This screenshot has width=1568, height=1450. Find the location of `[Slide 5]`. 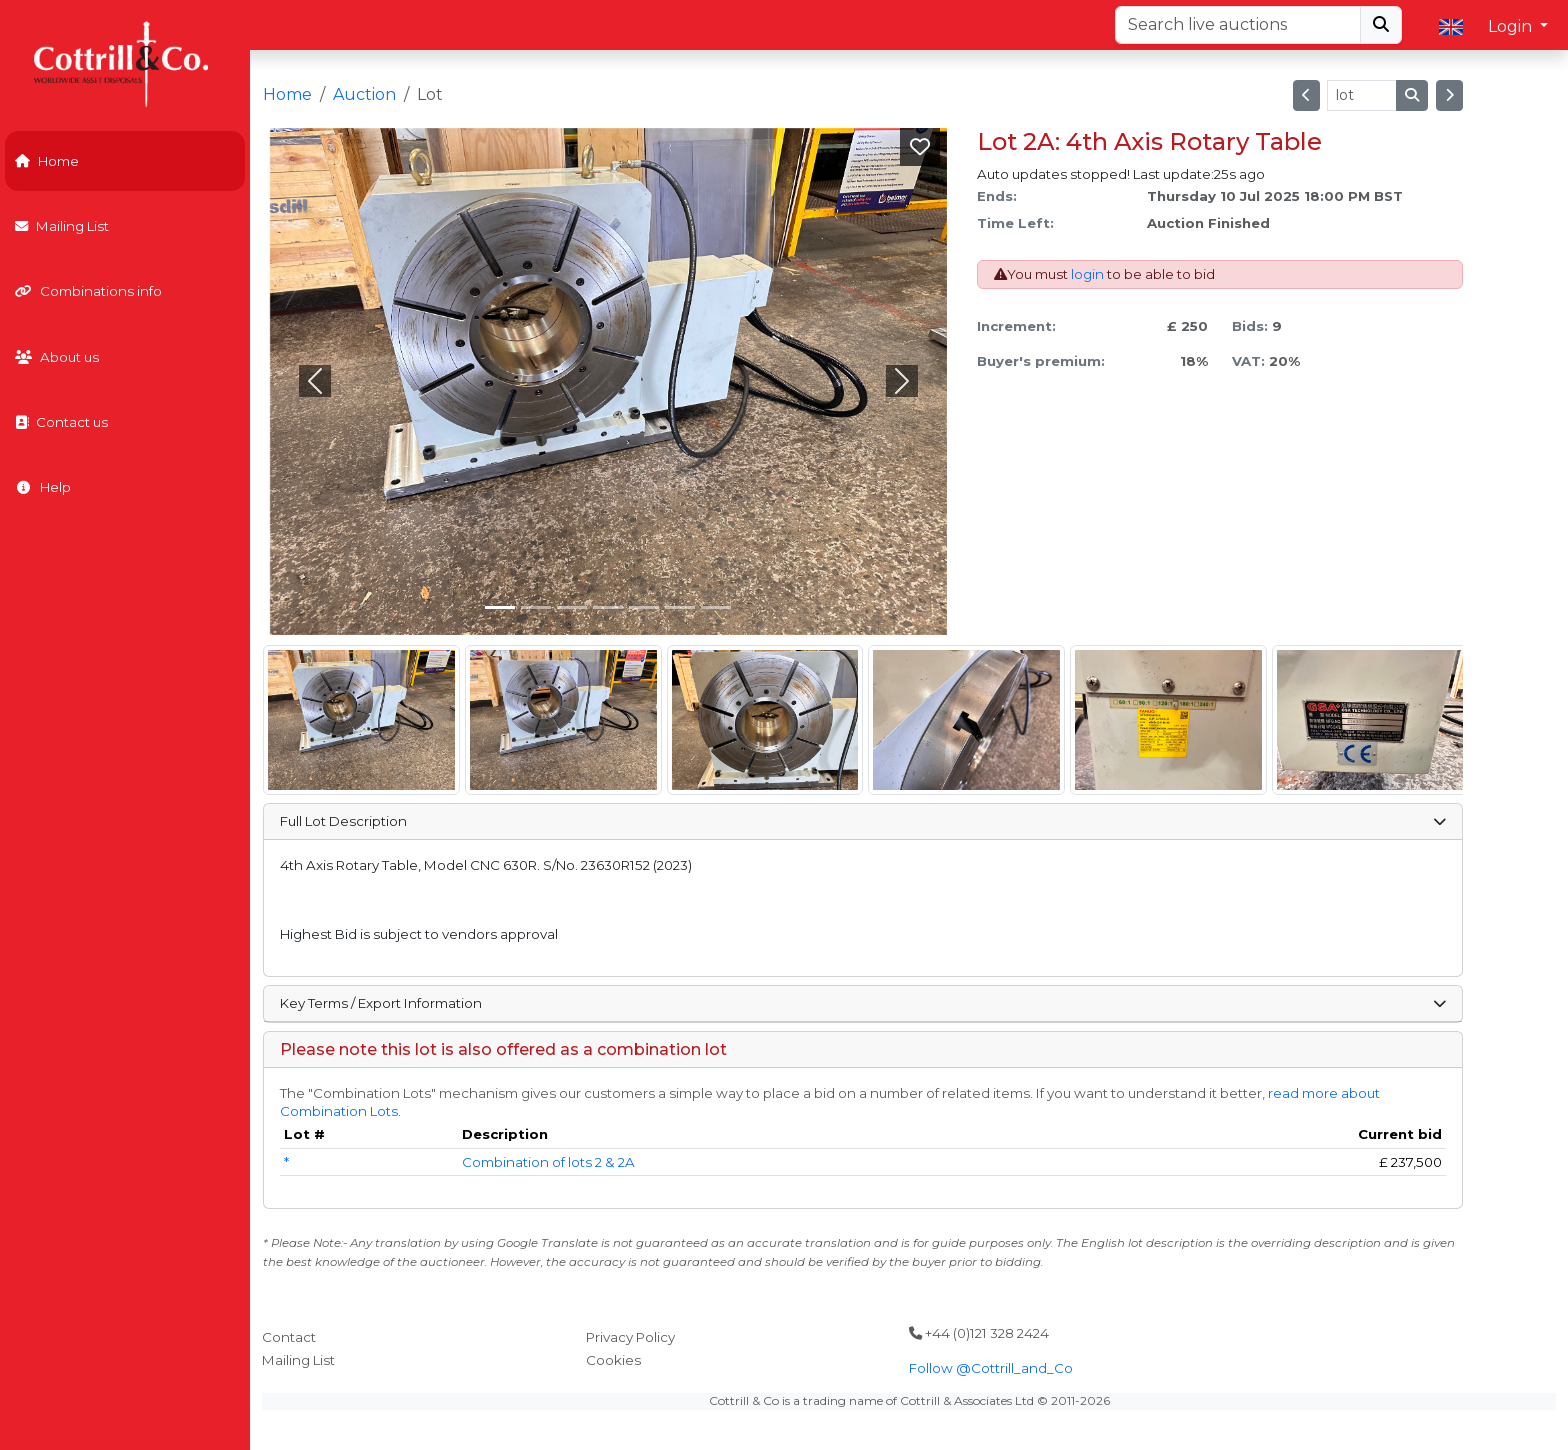

[Slide 5] is located at coordinates (680, 607).